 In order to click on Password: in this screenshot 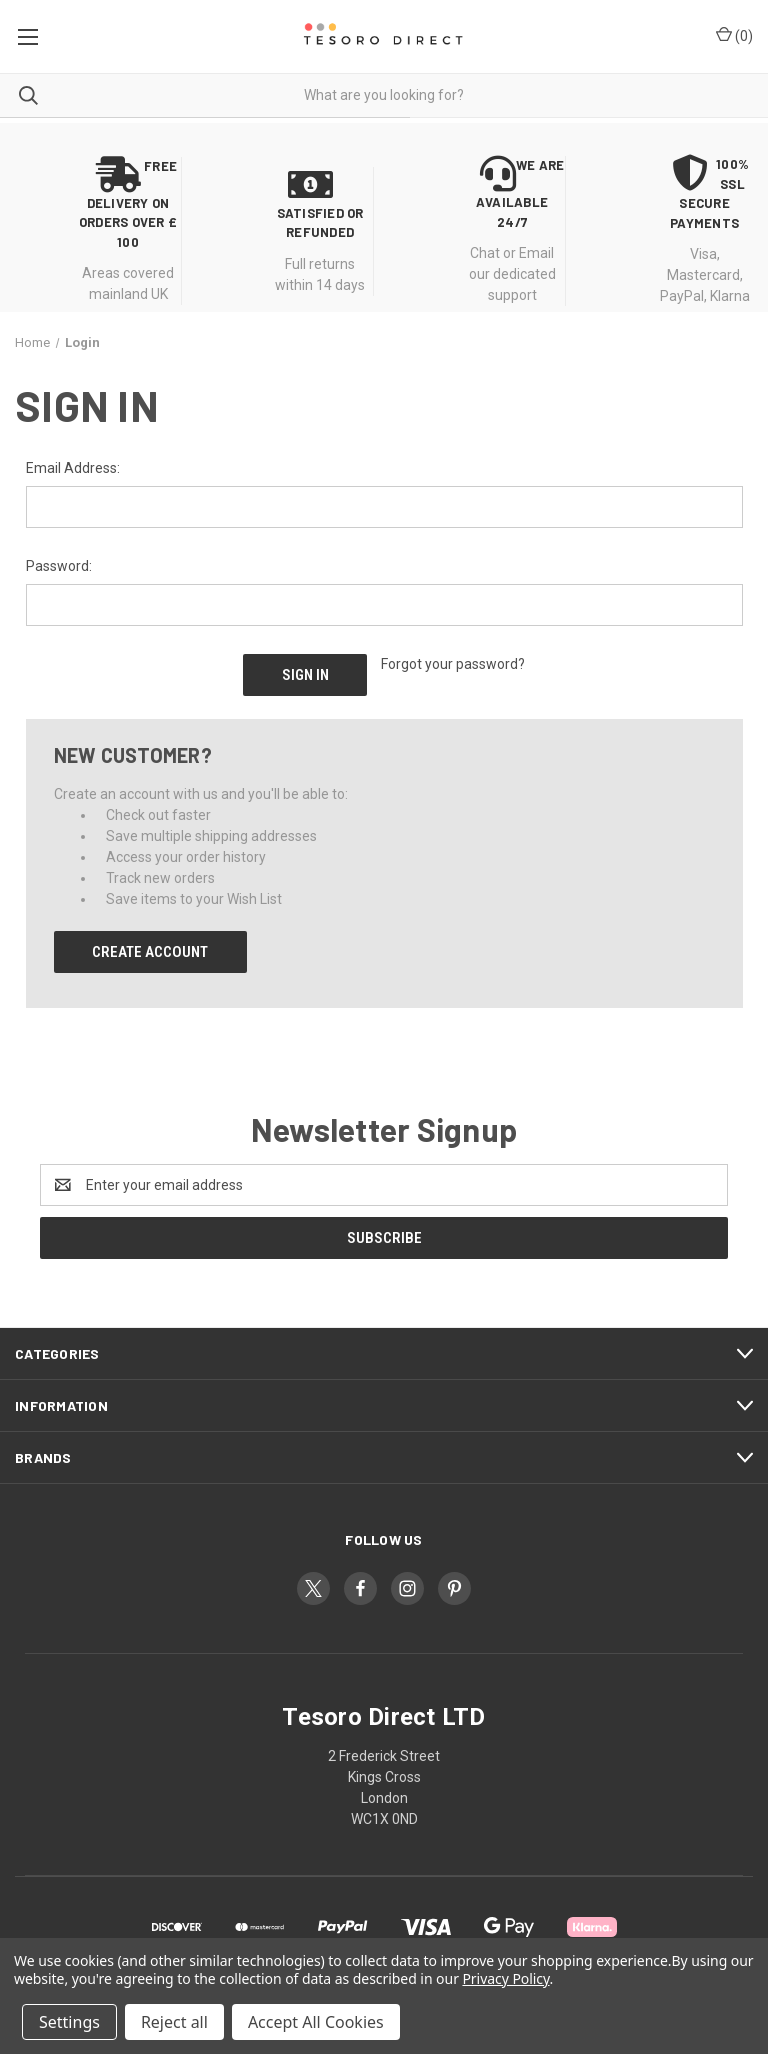, I will do `click(59, 566)`.